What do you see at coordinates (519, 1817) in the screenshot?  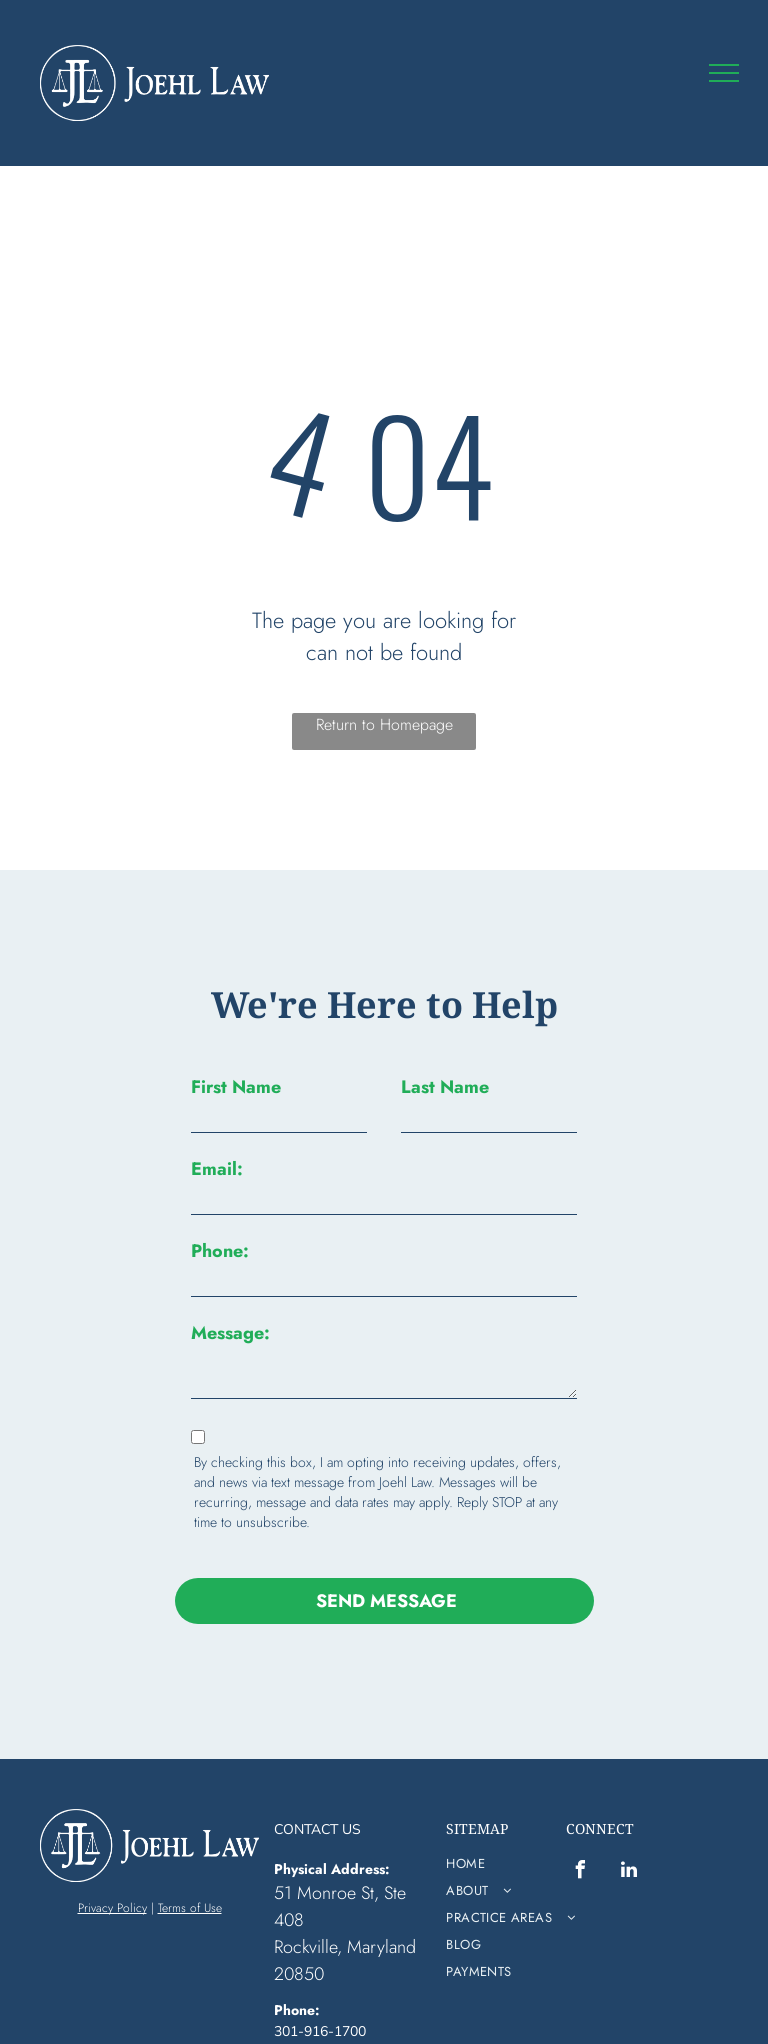 I see `[menuitem]` at bounding box center [519, 1817].